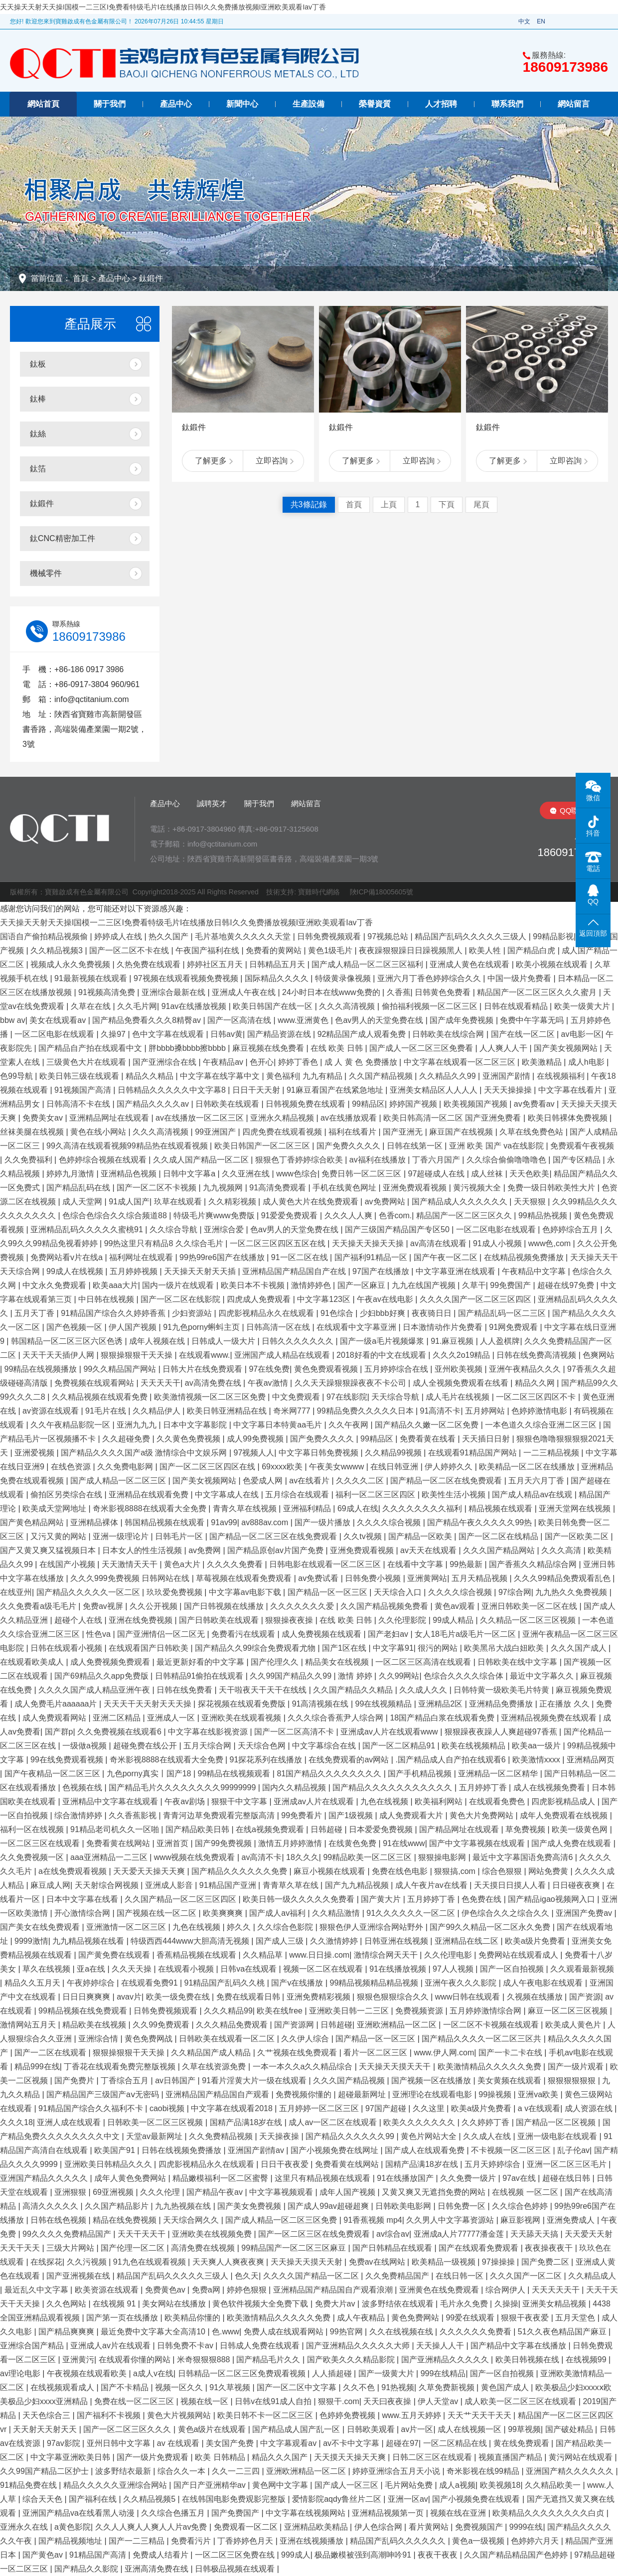 The height and width of the screenshot is (2576, 618). What do you see at coordinates (83, 1899) in the screenshot?
I see `日本中文字幕在线看` at bounding box center [83, 1899].